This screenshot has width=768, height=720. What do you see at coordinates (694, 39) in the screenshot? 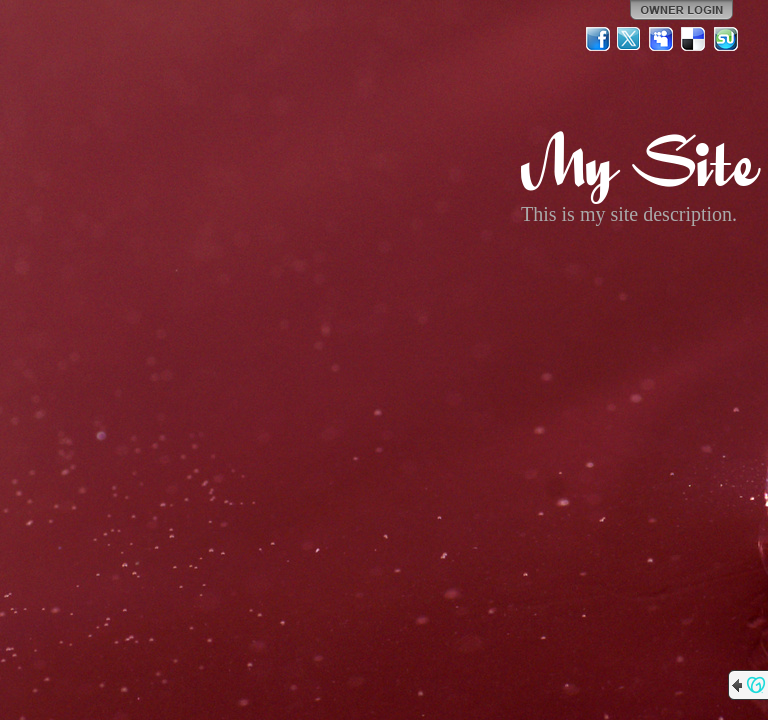
I see `Del.icio.us` at bounding box center [694, 39].